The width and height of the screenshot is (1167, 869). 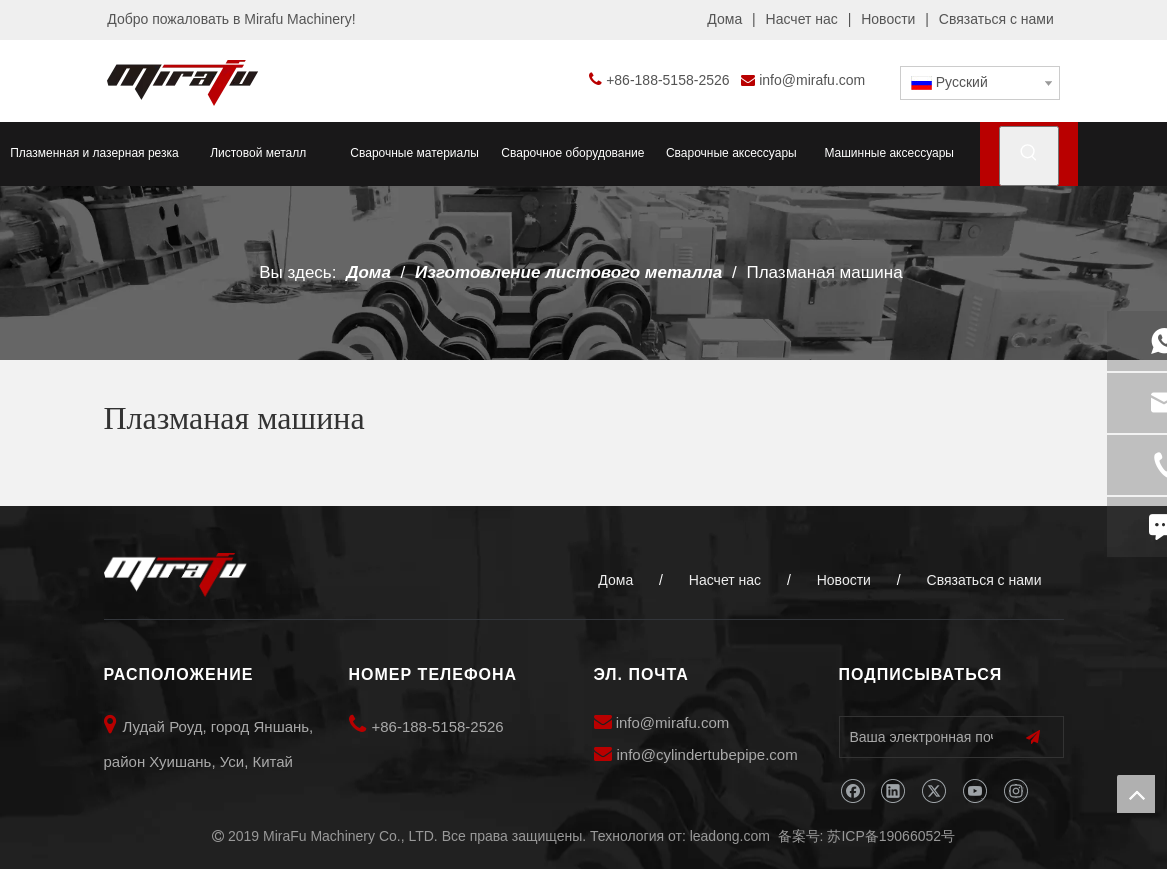 I want to click on [Facebook], so click(x=852, y=791).